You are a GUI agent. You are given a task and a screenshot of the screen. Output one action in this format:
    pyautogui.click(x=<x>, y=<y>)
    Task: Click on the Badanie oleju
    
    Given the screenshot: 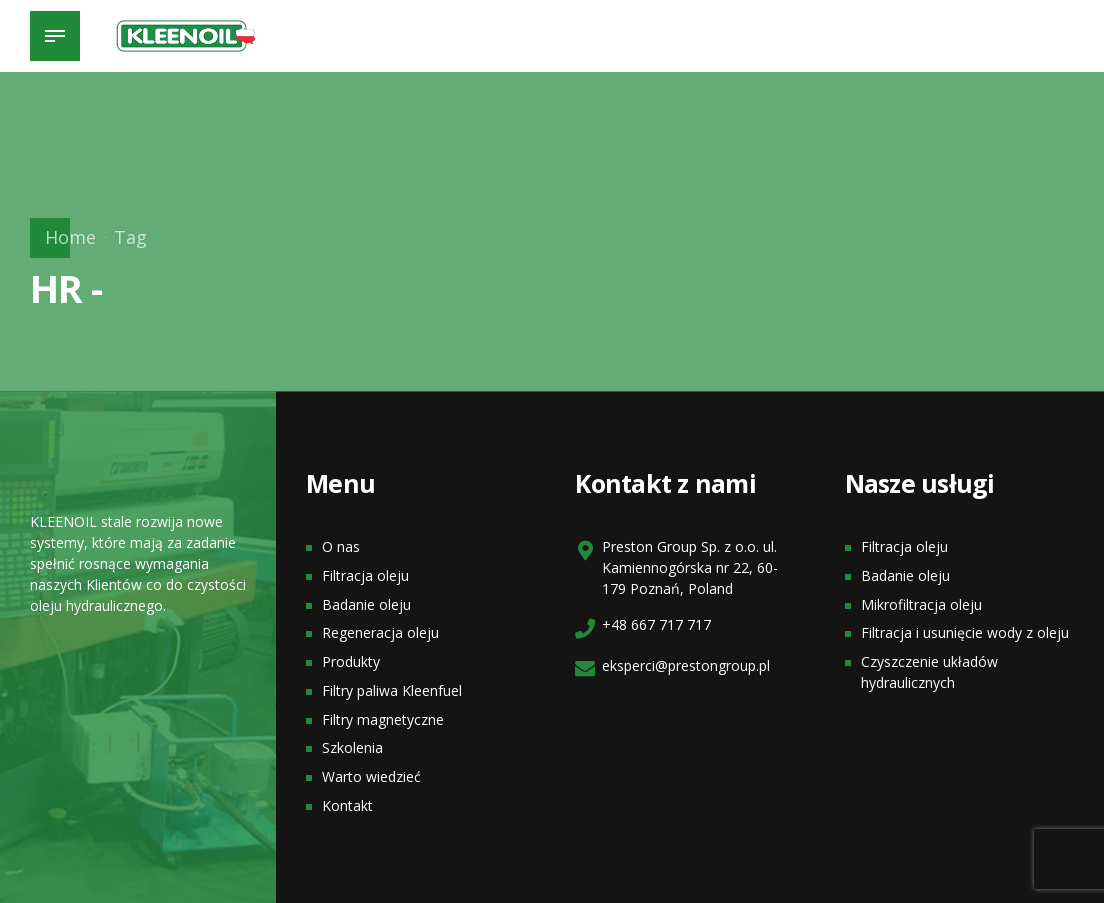 What is the action you would take?
    pyautogui.click(x=366, y=604)
    